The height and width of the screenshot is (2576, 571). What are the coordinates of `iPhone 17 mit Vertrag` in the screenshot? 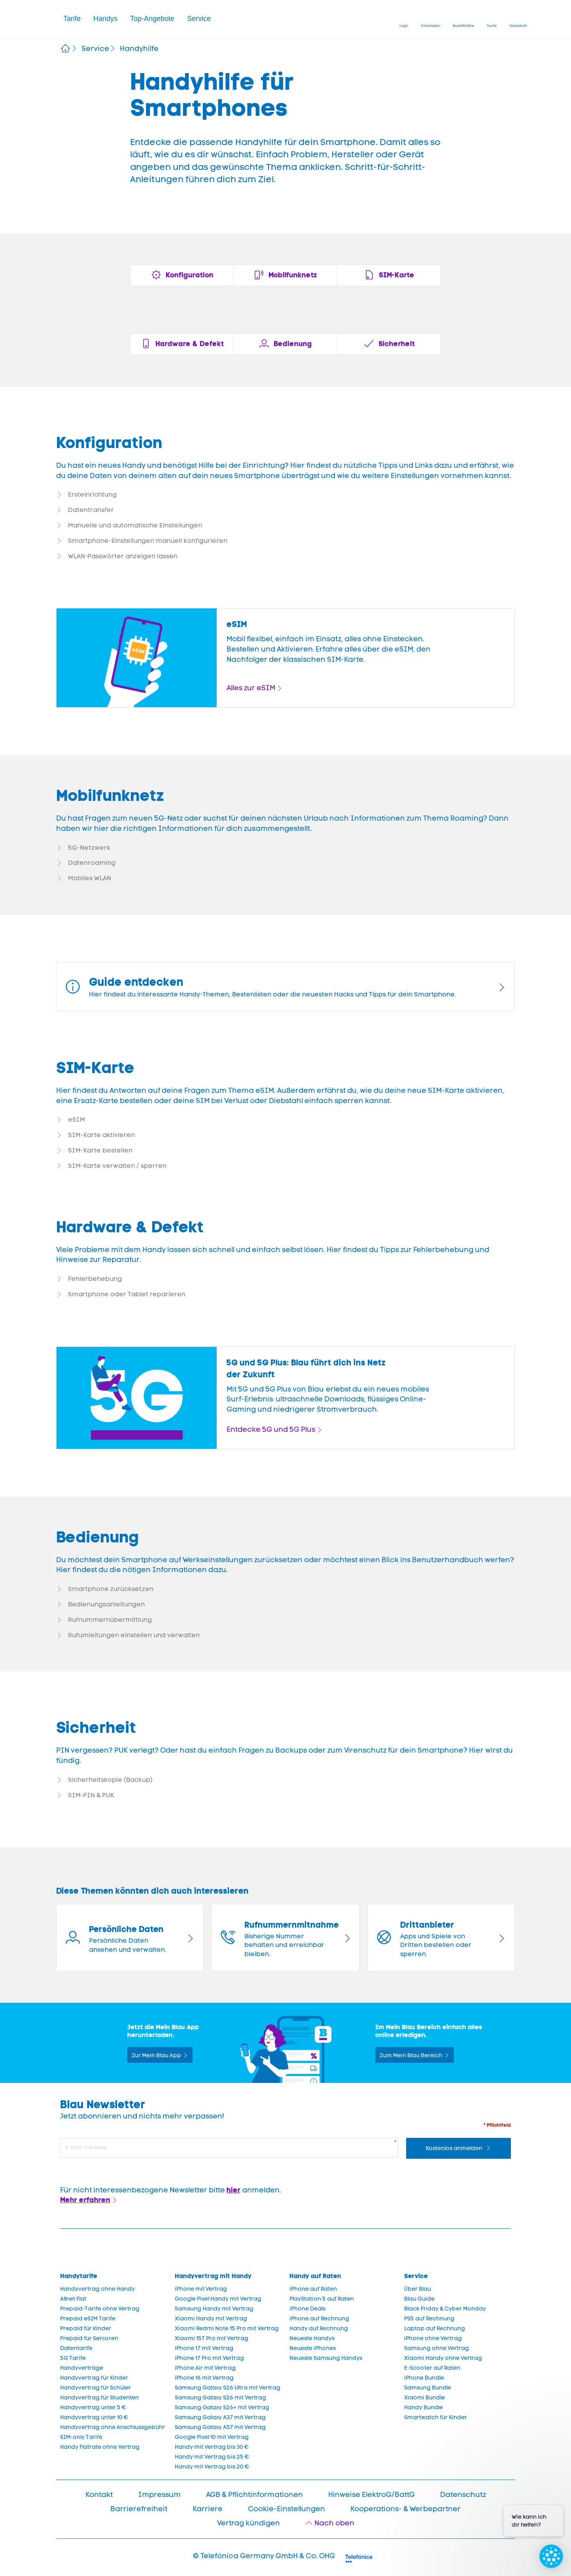 It's located at (204, 2348).